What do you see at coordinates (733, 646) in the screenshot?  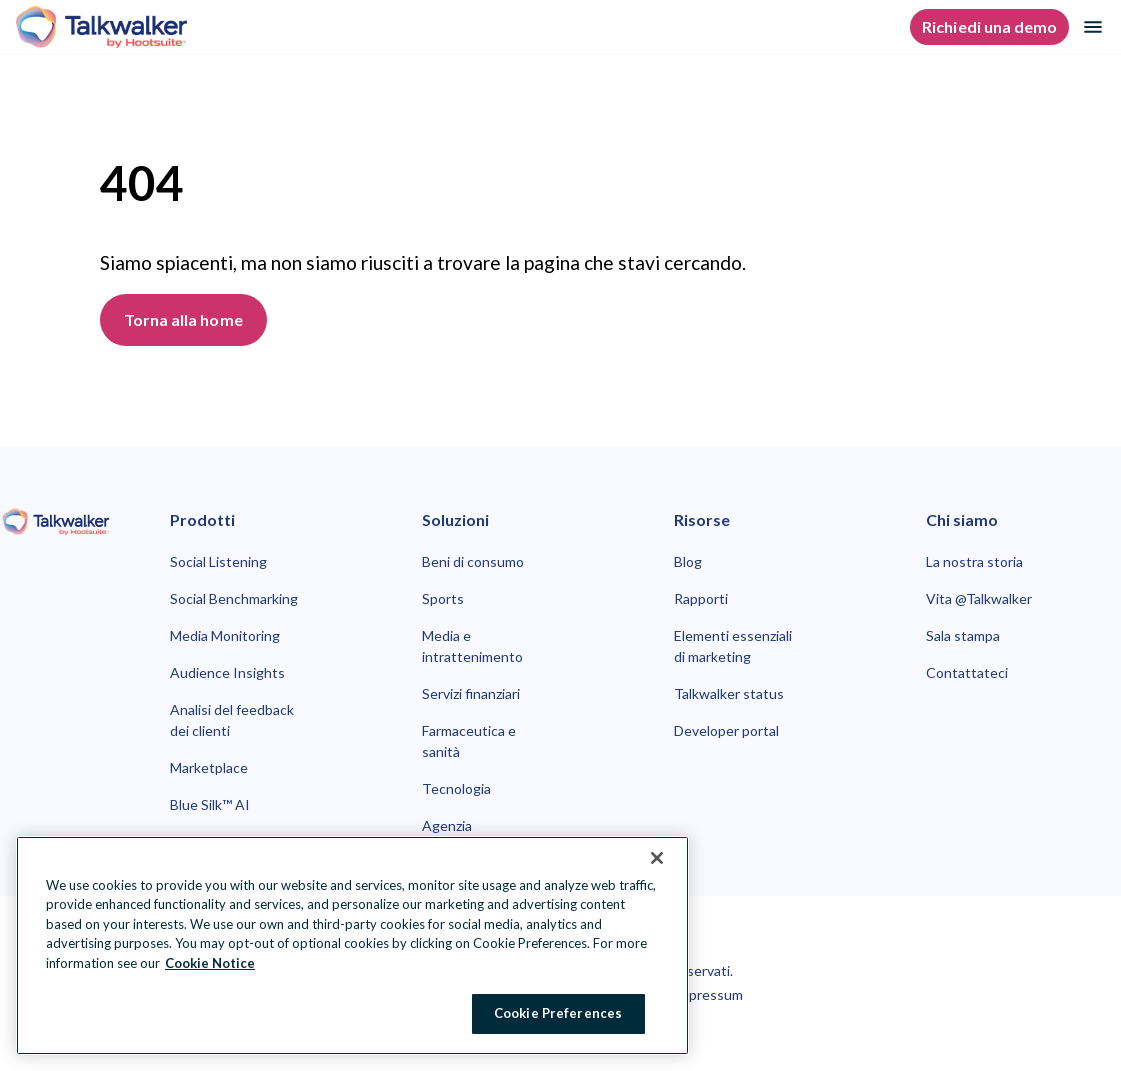 I see `Elementi essenziali di marketing` at bounding box center [733, 646].